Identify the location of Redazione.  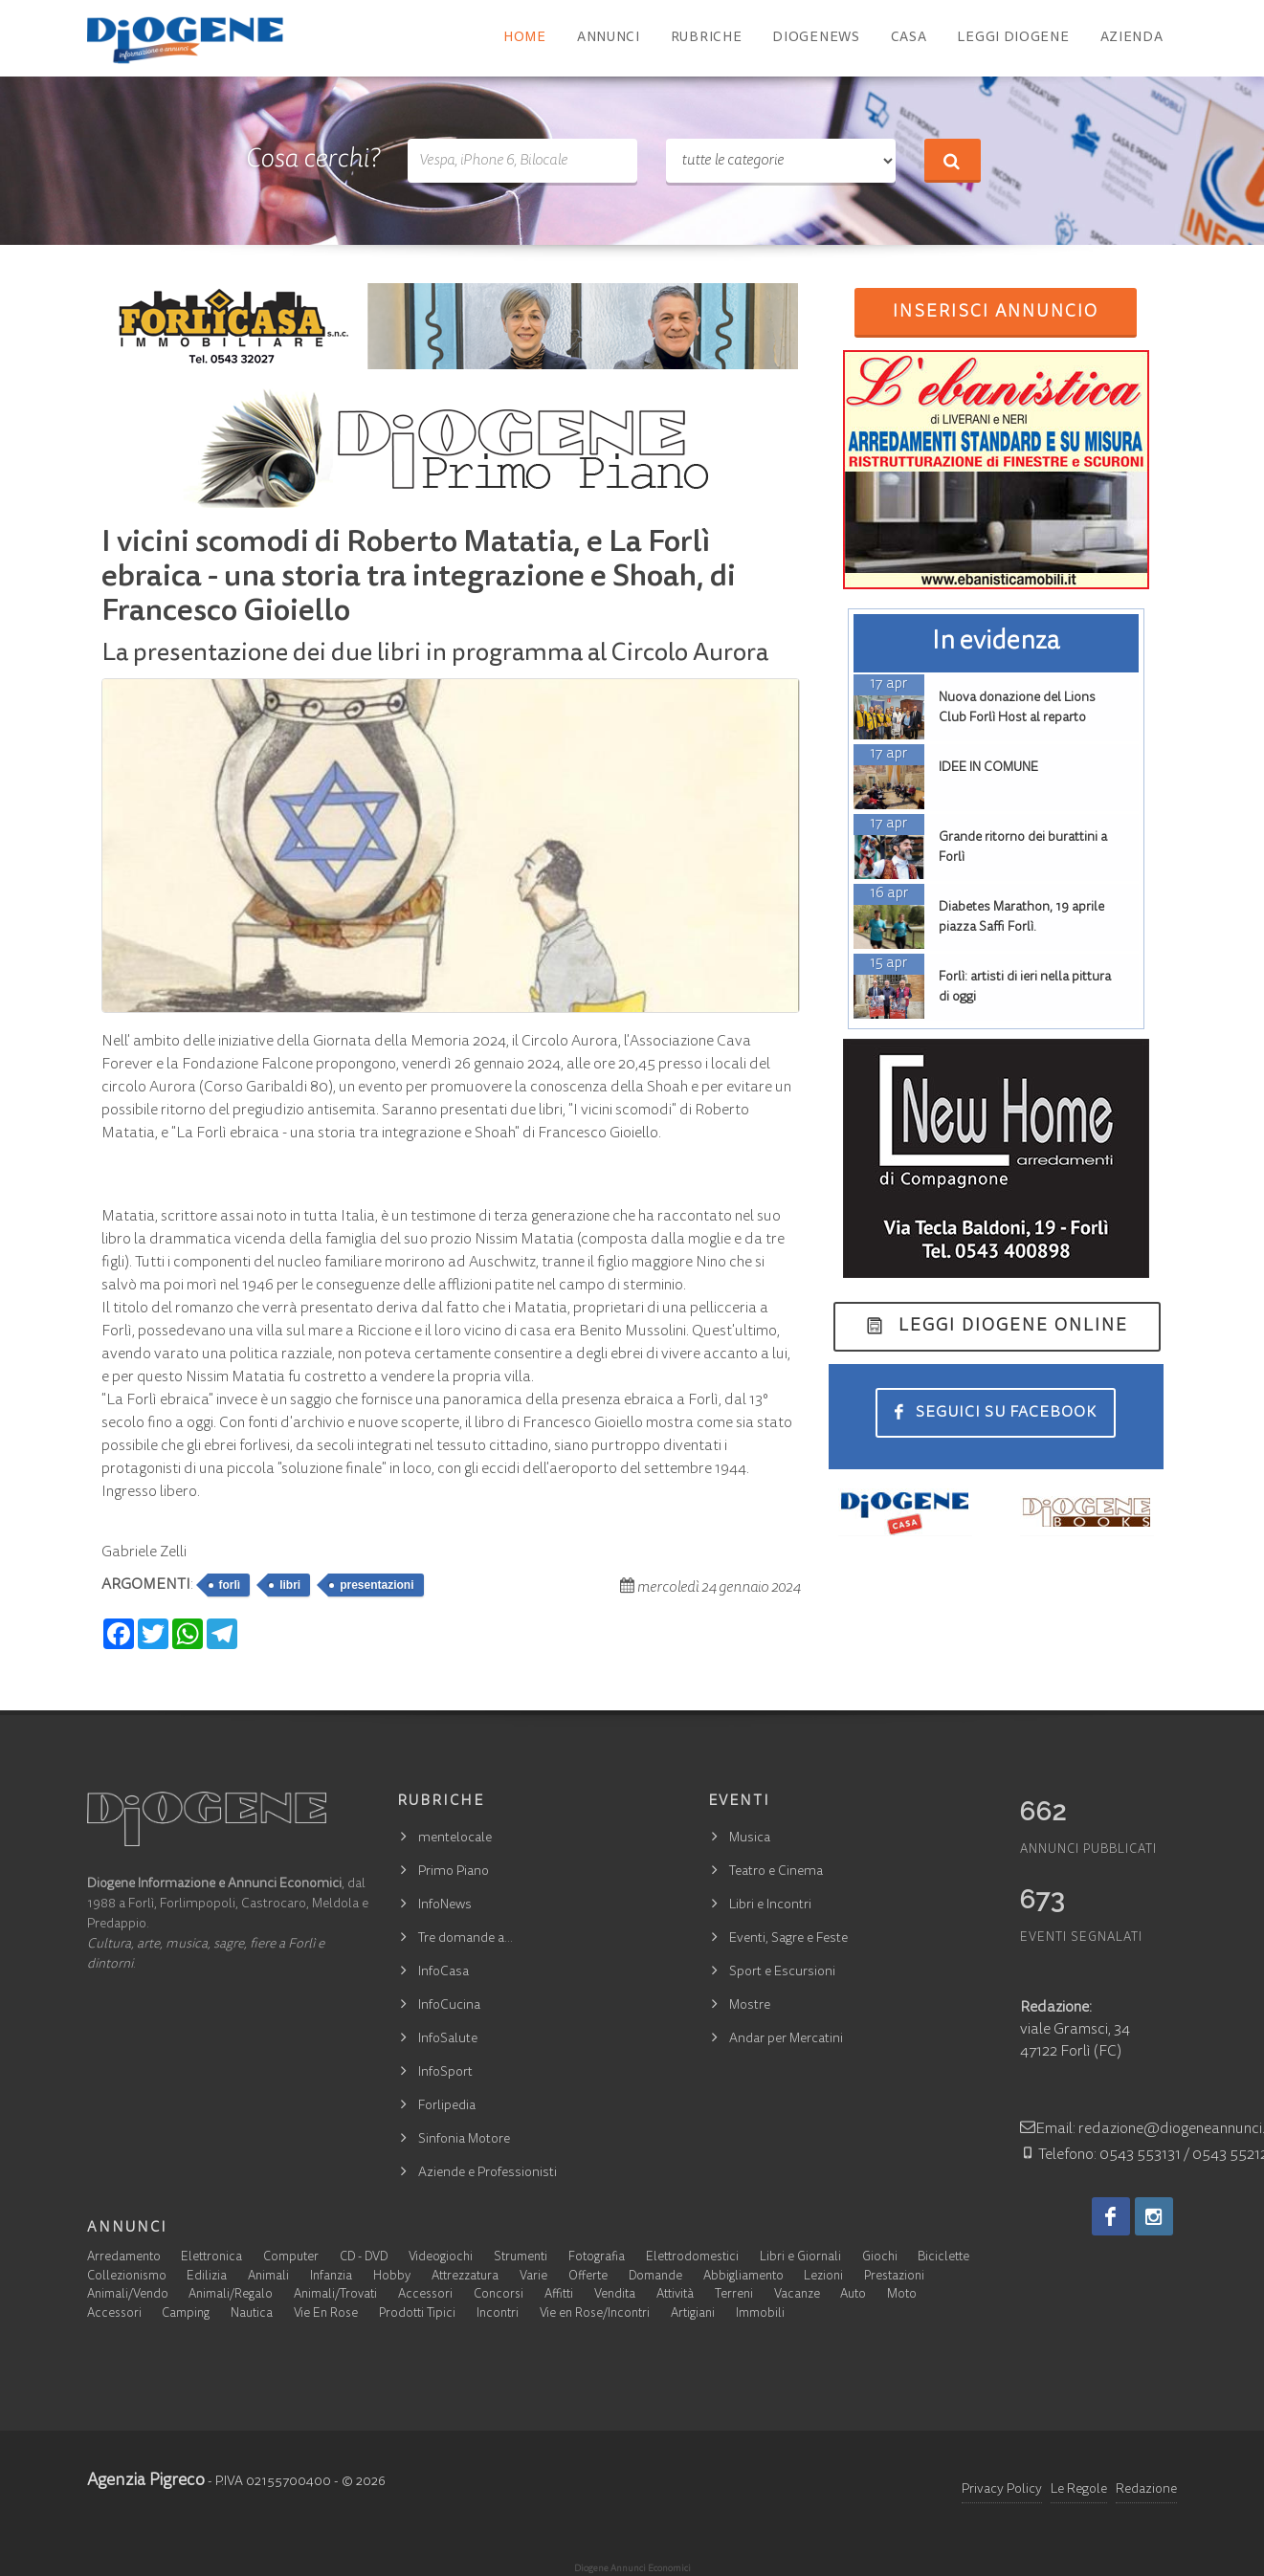
(1146, 2490).